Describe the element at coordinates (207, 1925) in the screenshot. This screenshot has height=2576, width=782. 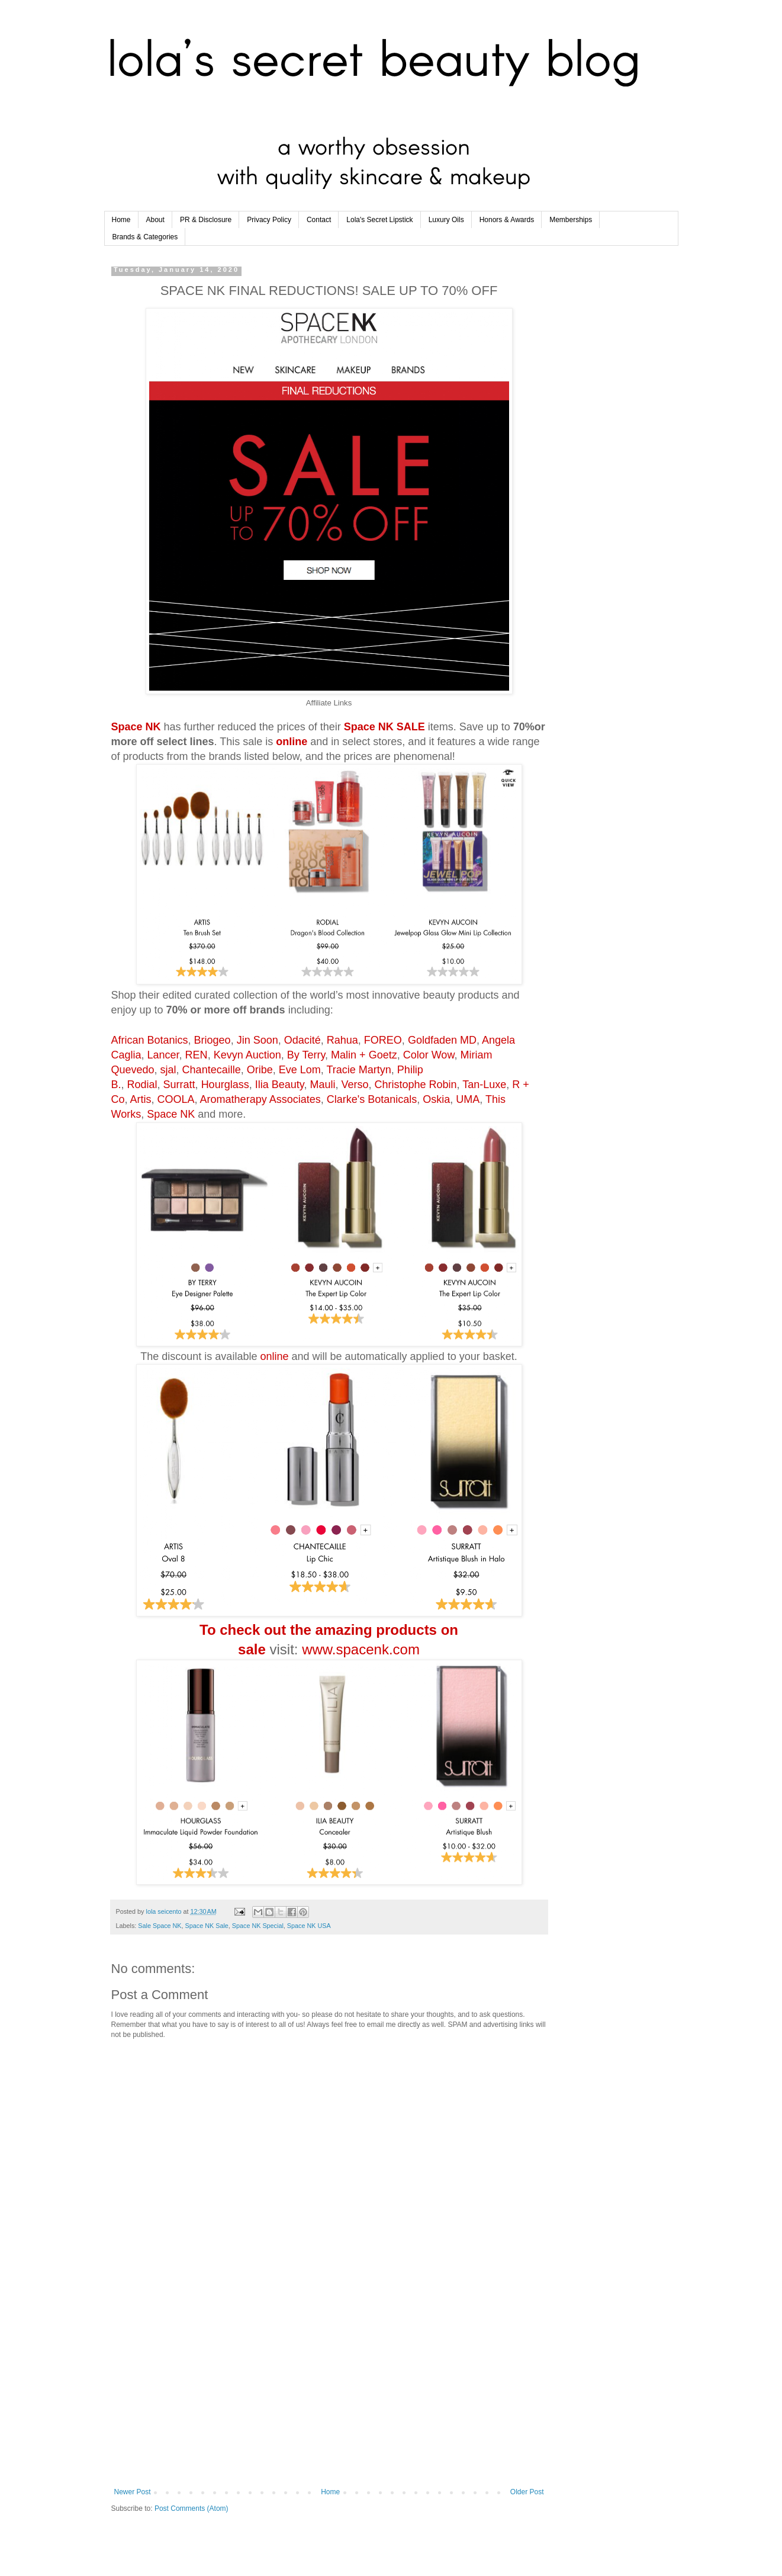
I see `Space NK Sale` at that location.